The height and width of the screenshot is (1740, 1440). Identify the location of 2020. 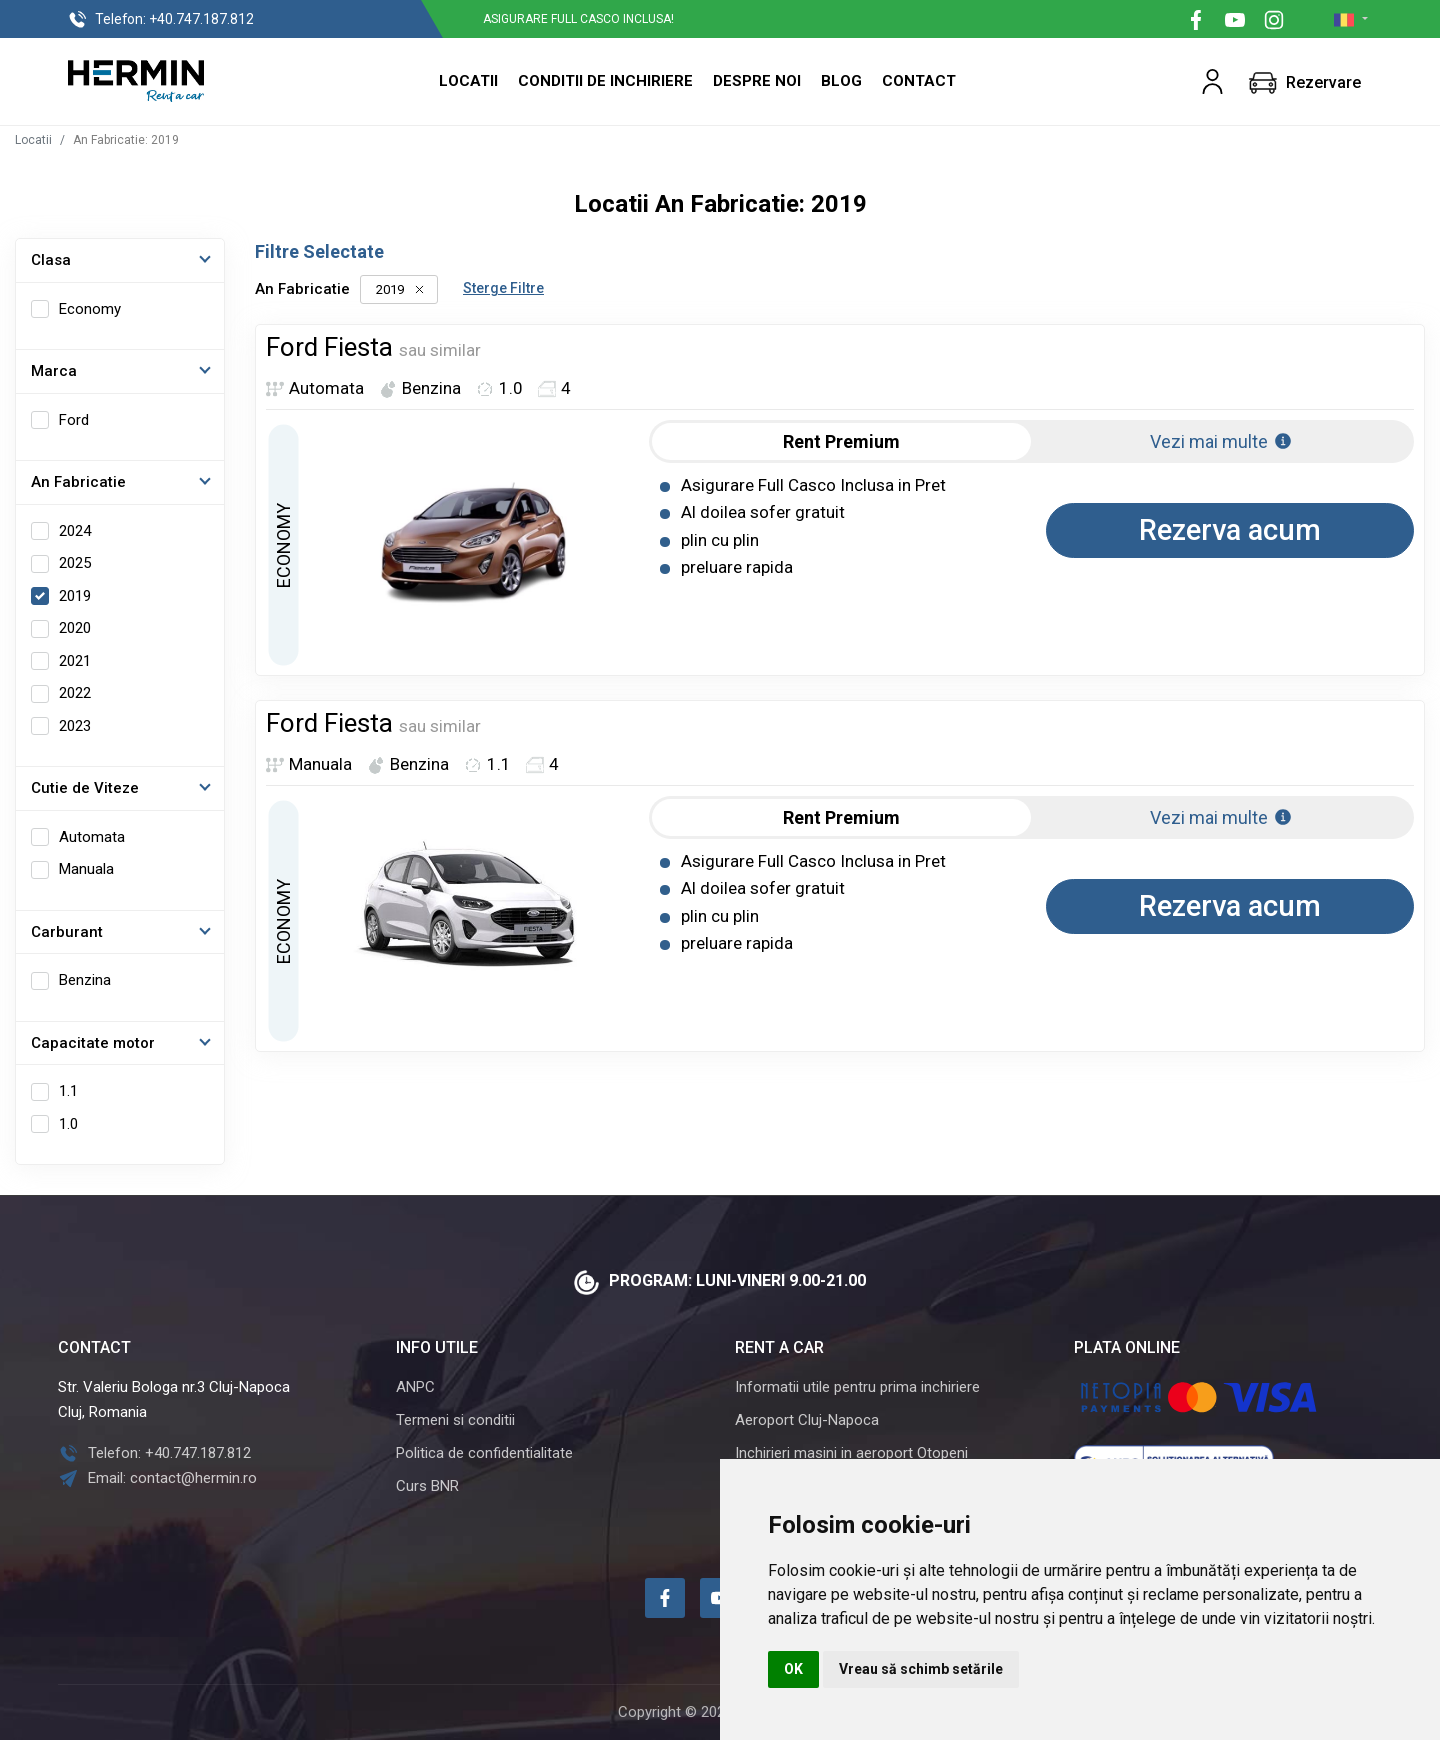
(75, 628).